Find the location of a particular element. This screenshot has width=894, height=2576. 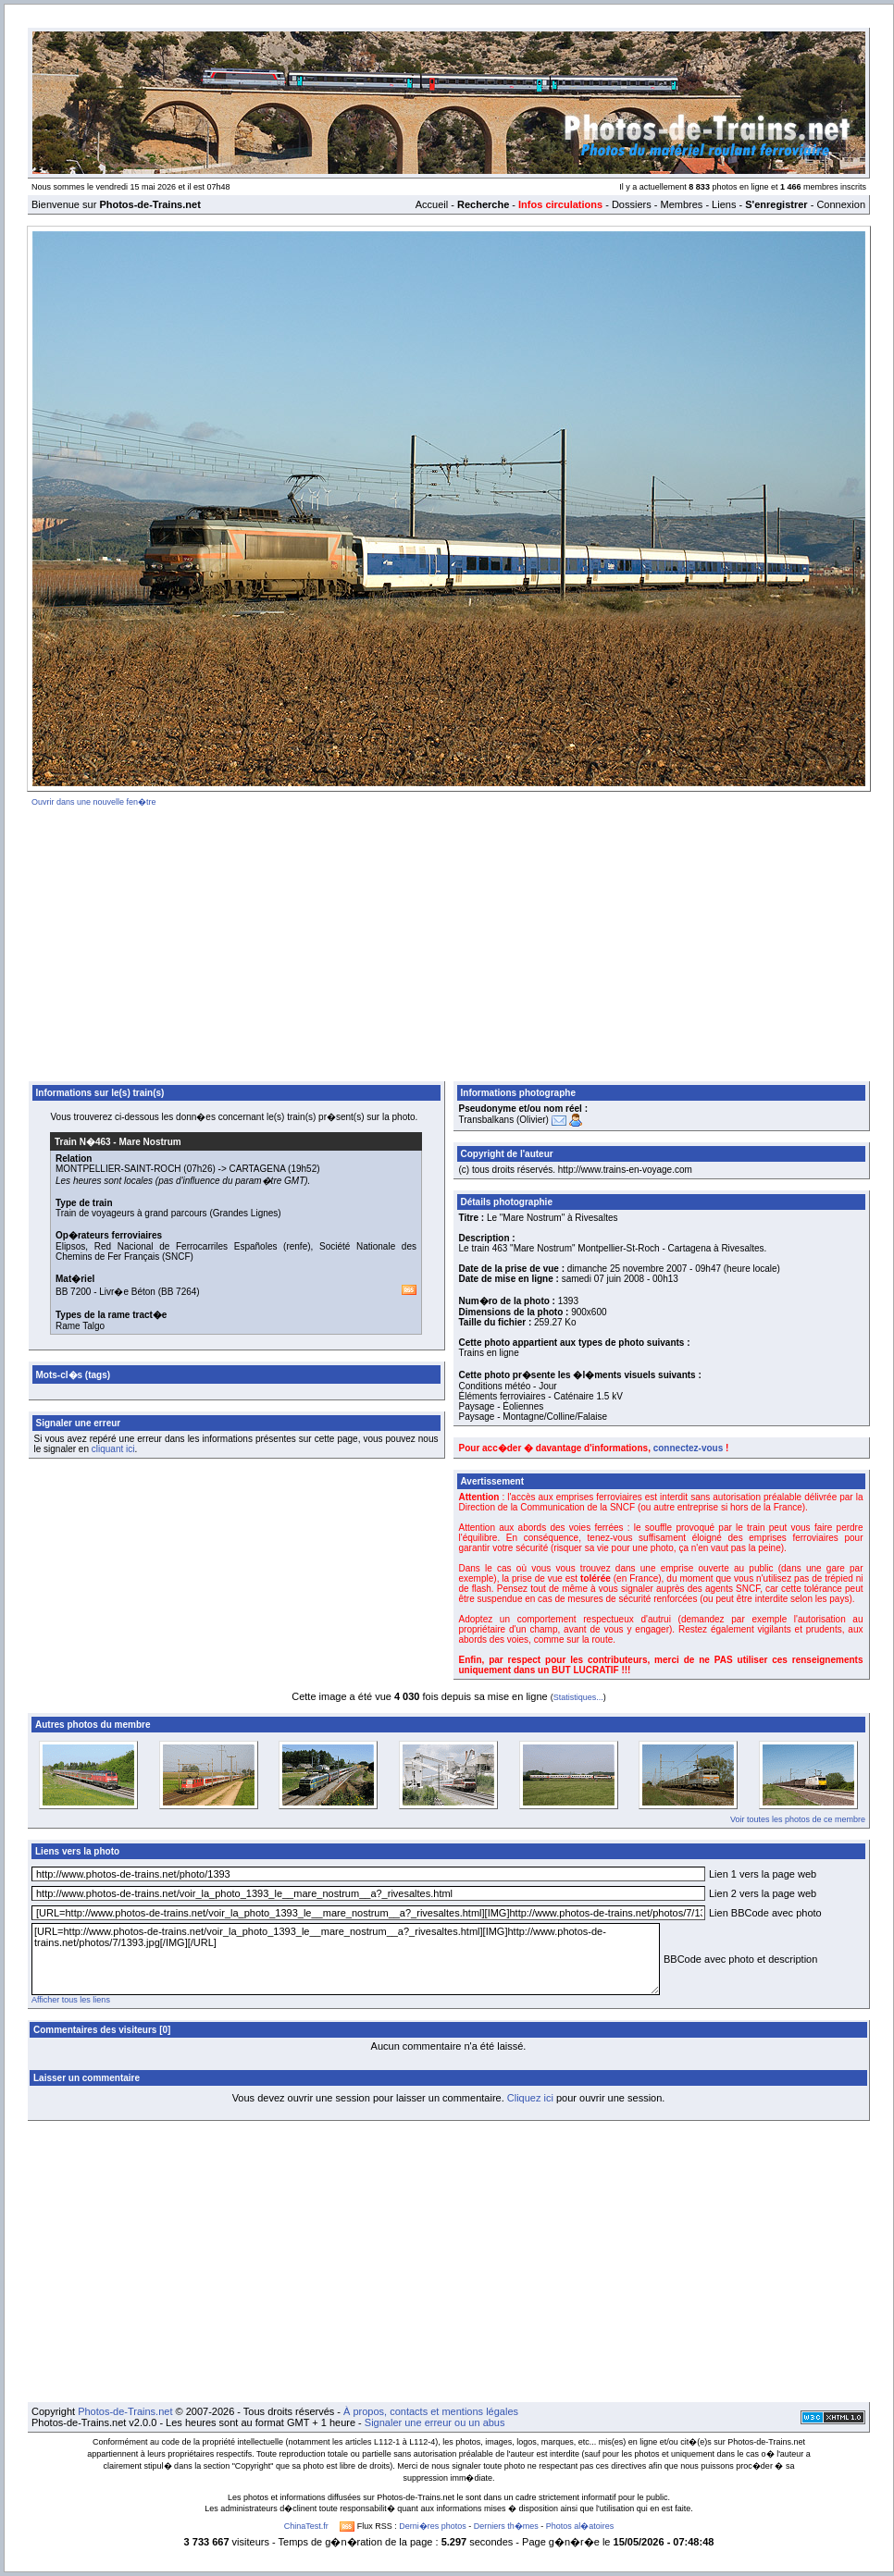

Train de voyageurs à grand parcours (Grandes Lignes) is located at coordinates (168, 1213).